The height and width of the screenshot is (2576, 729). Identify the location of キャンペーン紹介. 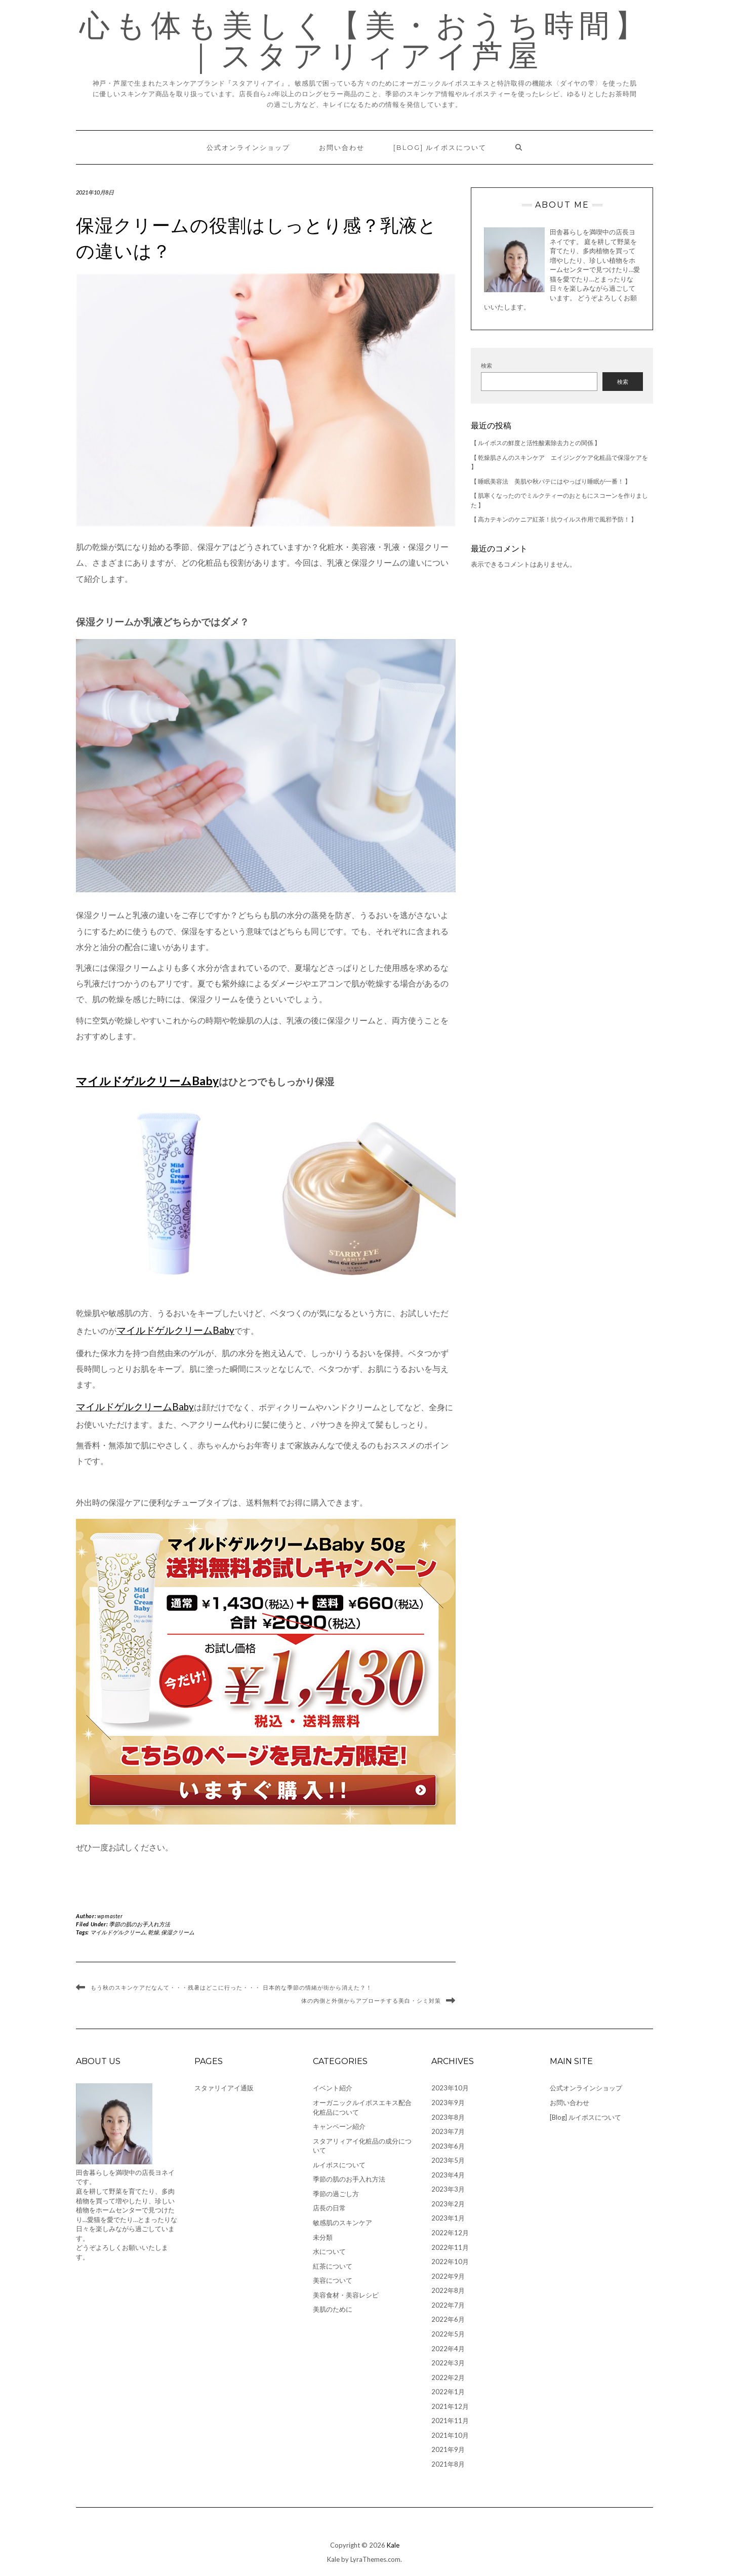
(339, 2126).